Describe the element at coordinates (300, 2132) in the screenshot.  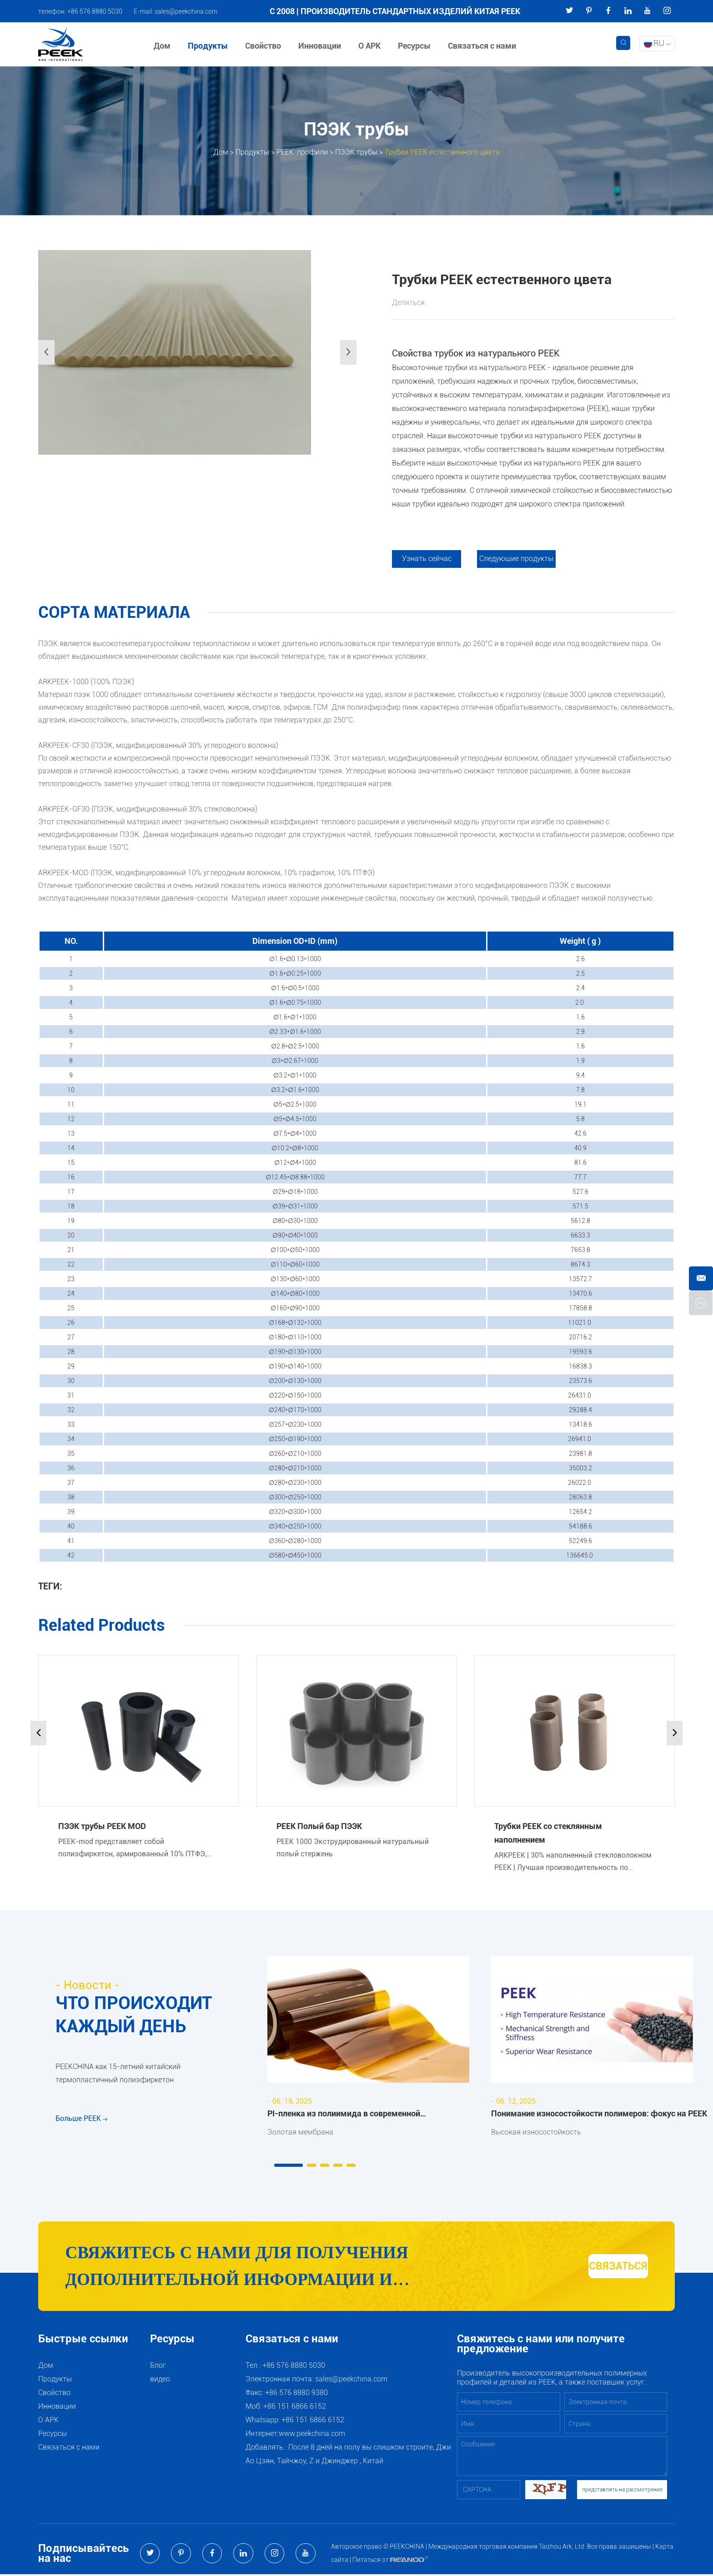
I see `Золотая мембрана` at that location.